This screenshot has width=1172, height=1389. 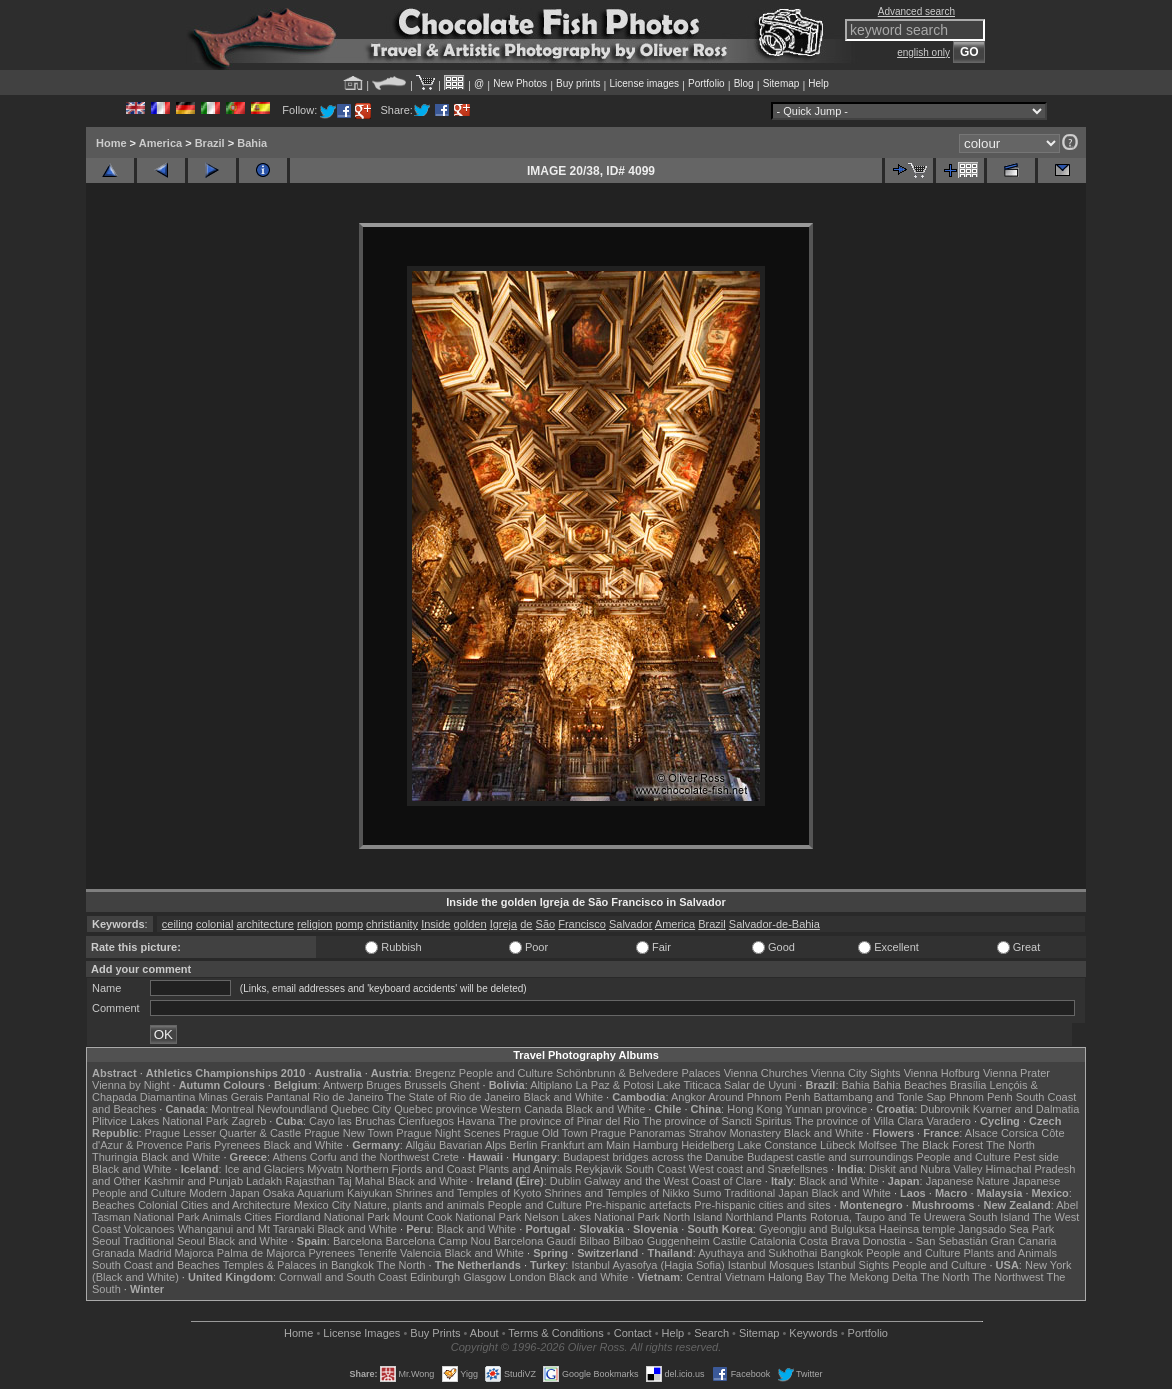 What do you see at coordinates (155, 1253) in the screenshot?
I see `Madrid` at bounding box center [155, 1253].